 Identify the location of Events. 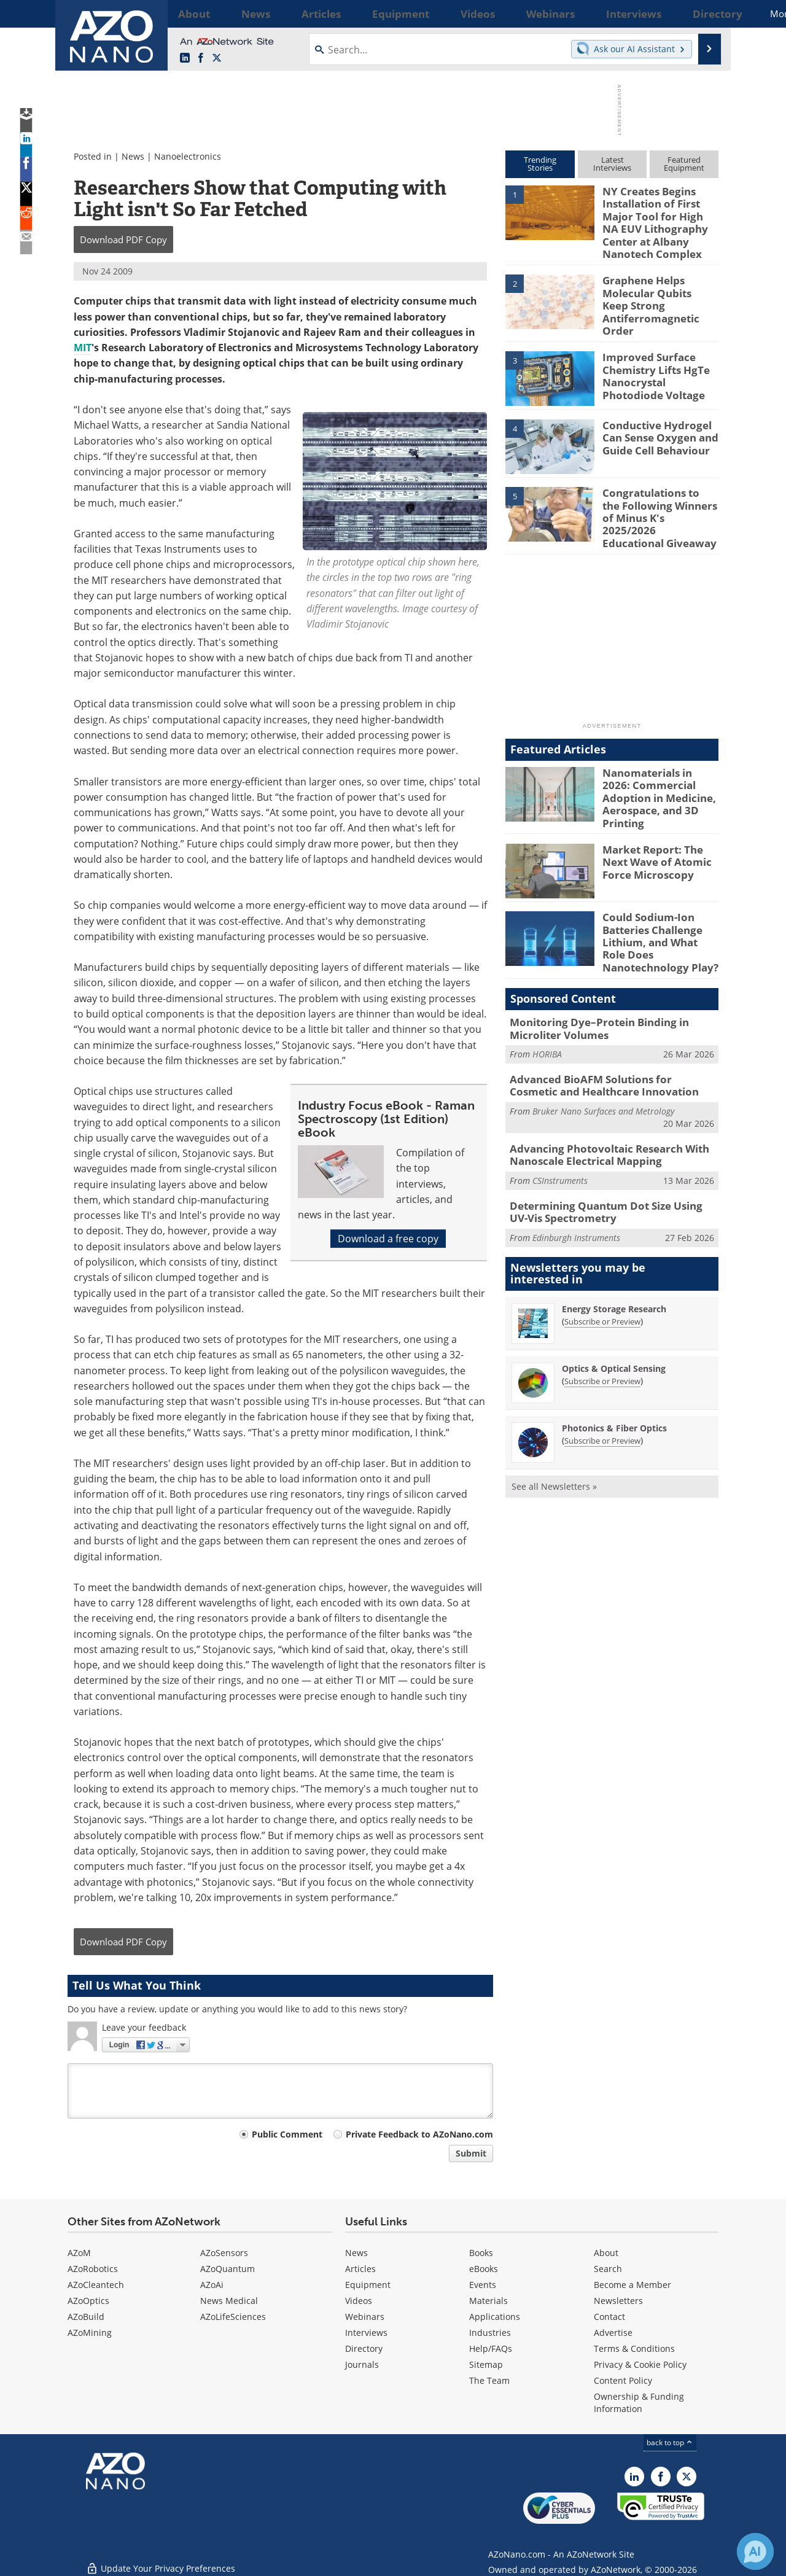
(482, 2284).